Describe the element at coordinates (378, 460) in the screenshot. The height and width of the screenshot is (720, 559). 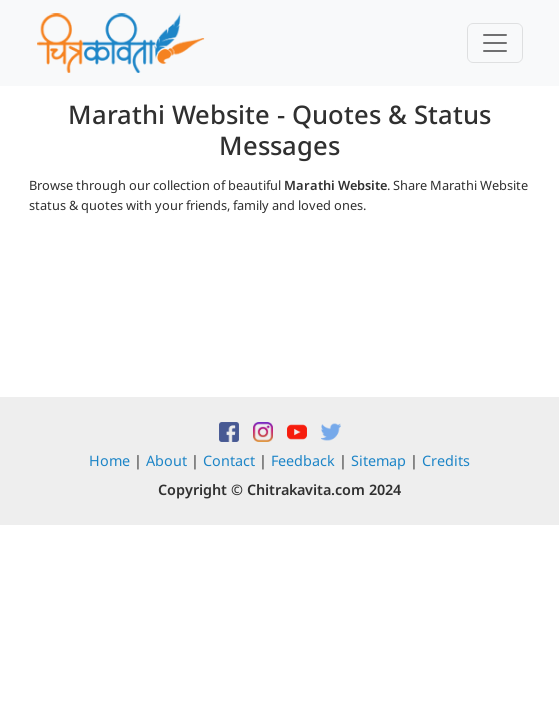
I see `Sitemap` at that location.